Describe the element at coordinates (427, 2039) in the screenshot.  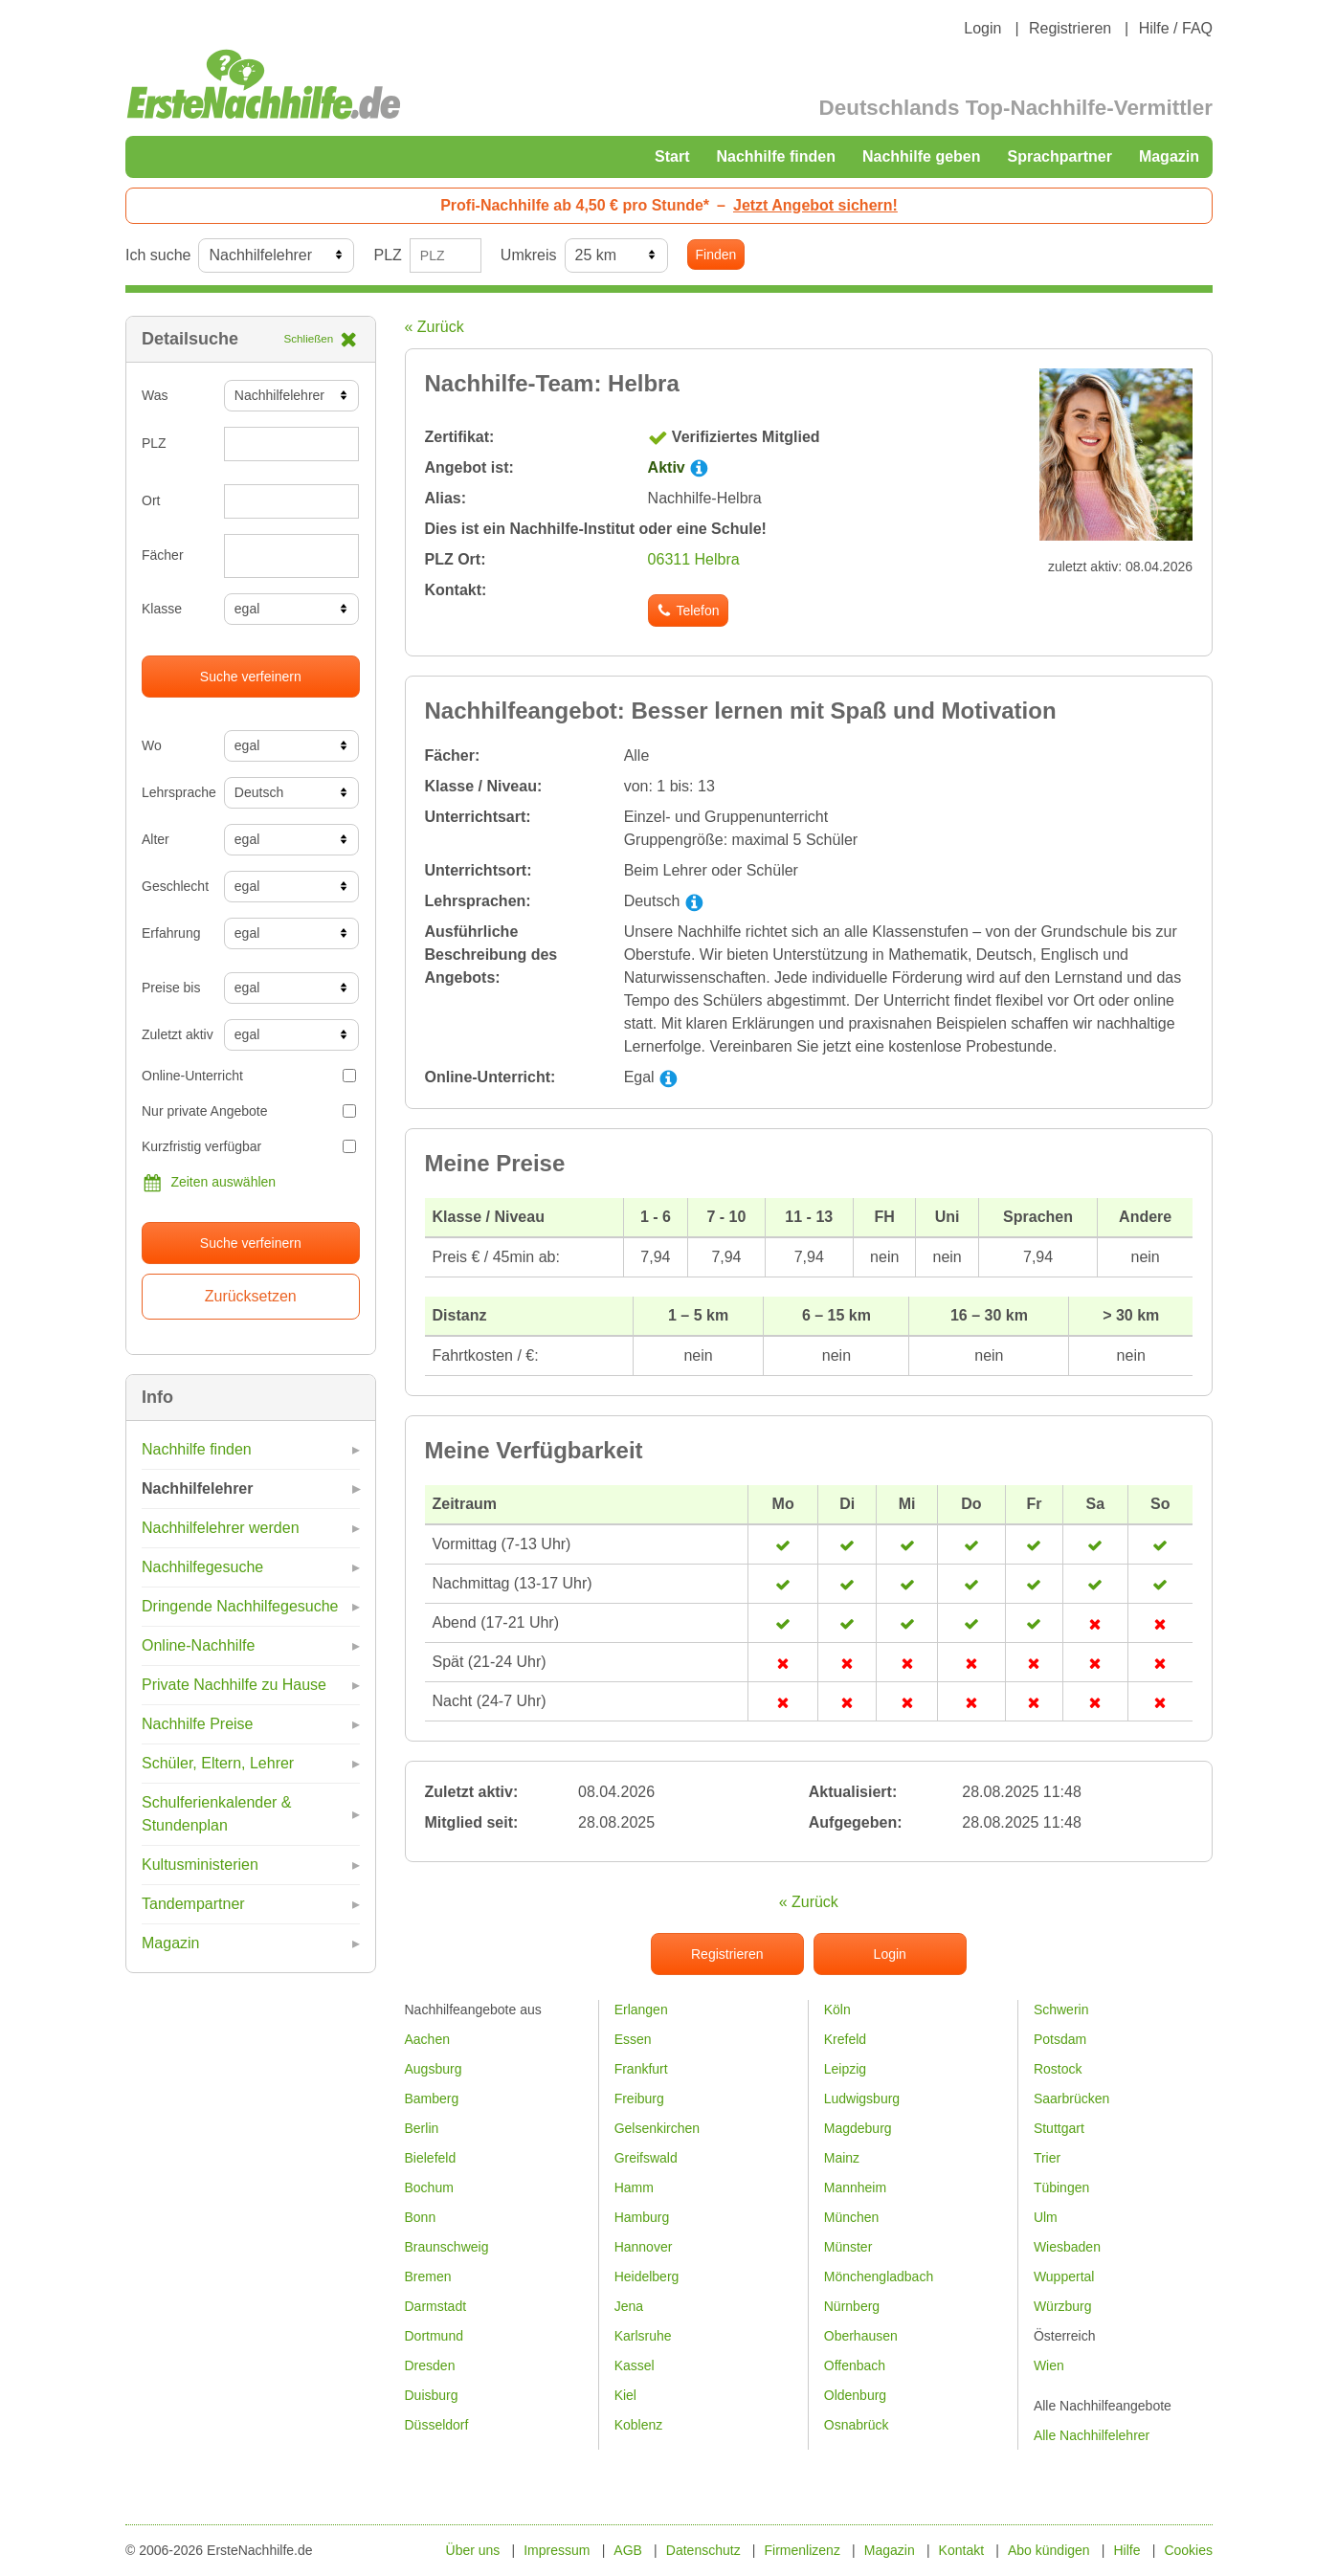
I see `Aachen` at that location.